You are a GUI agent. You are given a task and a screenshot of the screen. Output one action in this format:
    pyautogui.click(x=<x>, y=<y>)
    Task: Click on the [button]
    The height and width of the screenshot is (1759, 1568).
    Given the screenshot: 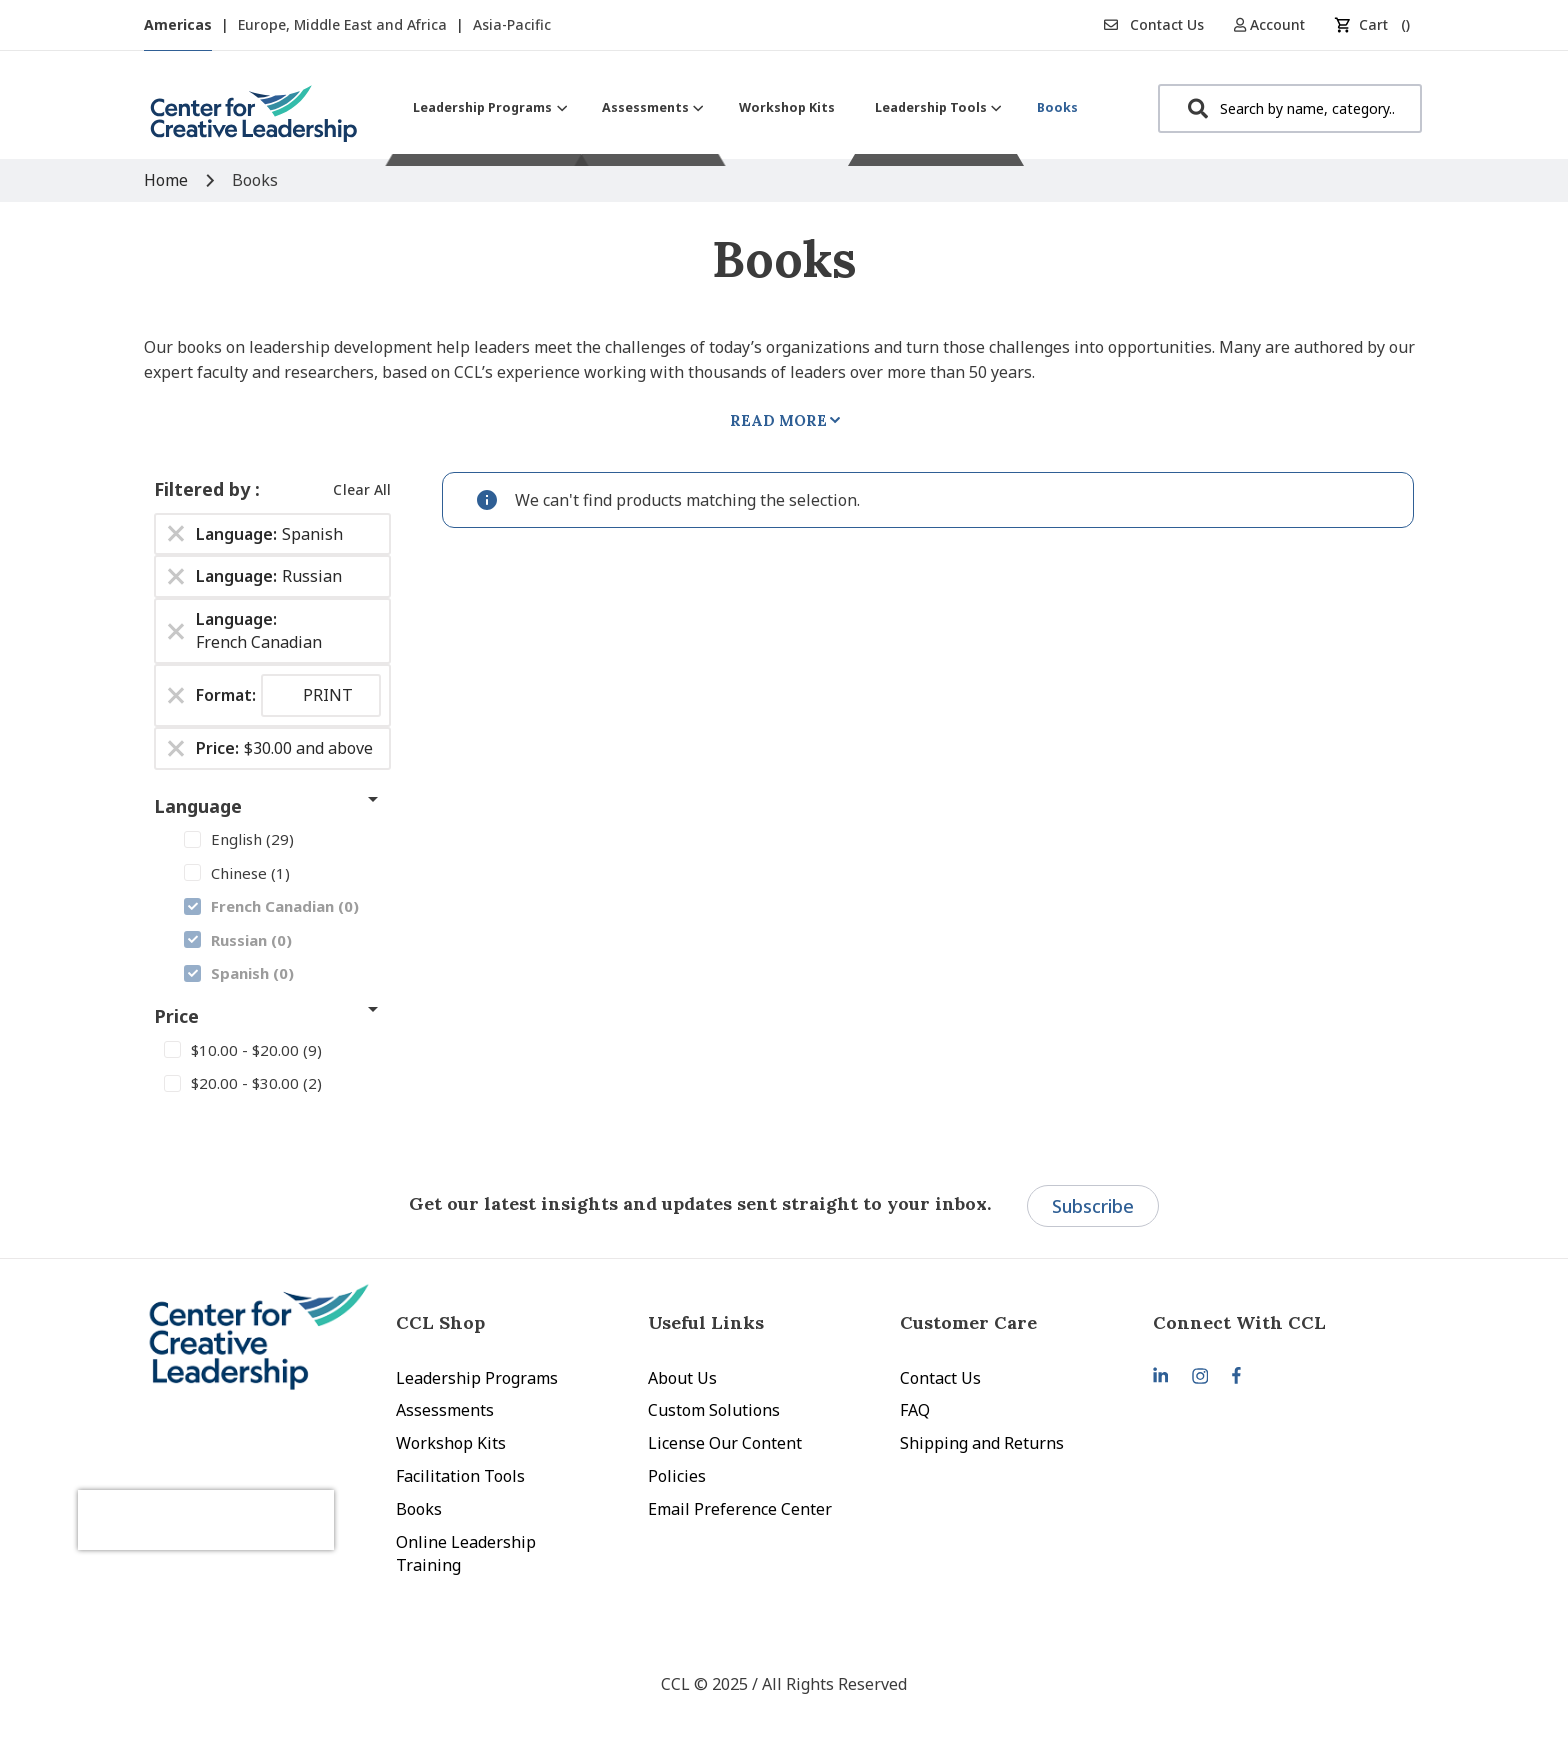 What is the action you would take?
    pyautogui.click(x=1276, y=24)
    